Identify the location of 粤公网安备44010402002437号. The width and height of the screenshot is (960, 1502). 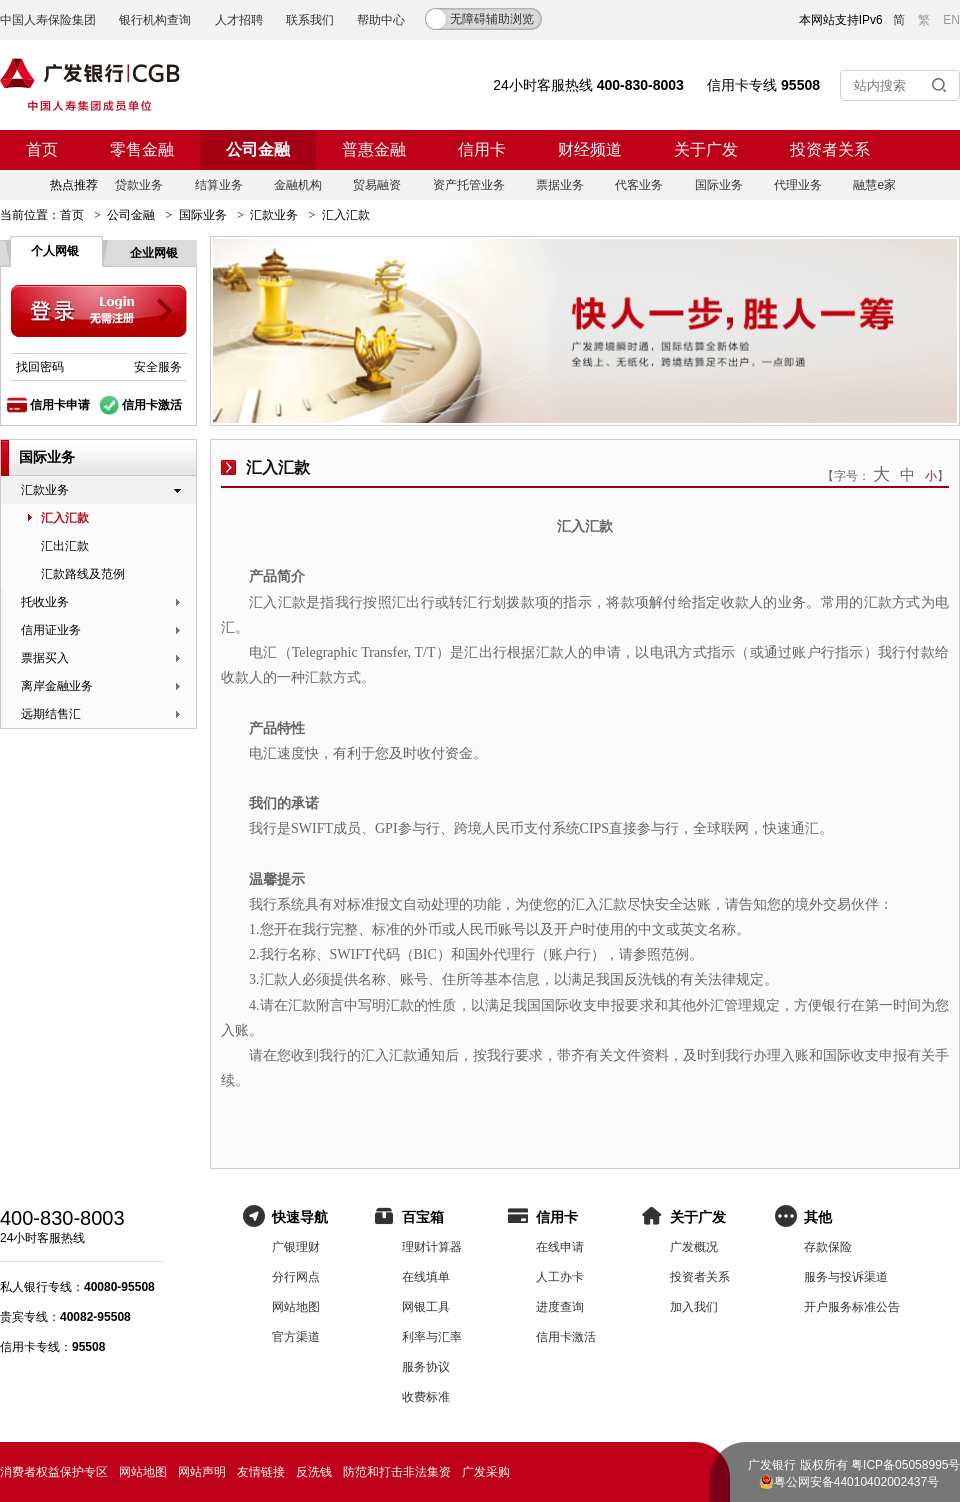
(856, 1482).